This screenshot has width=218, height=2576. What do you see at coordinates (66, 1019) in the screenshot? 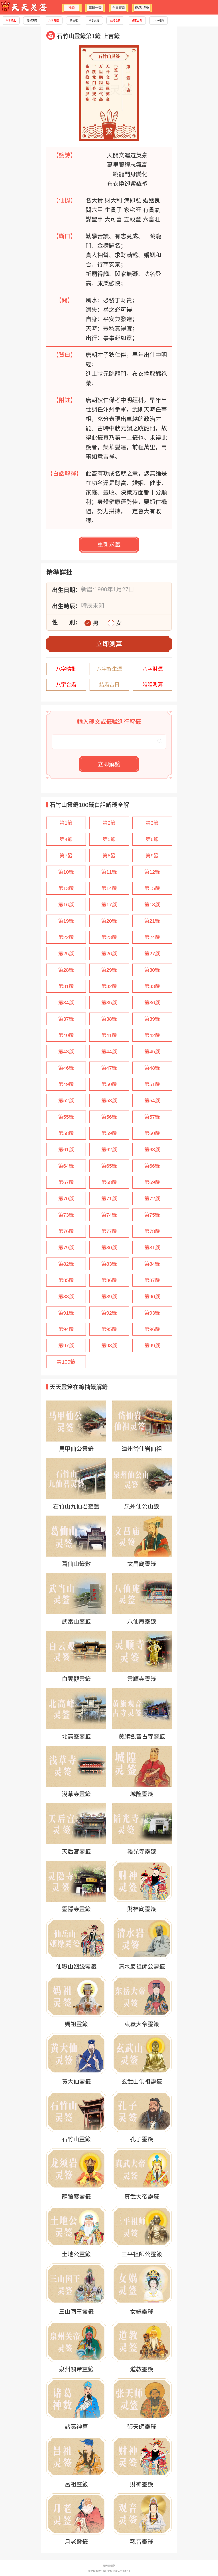
I see `第37籤` at bounding box center [66, 1019].